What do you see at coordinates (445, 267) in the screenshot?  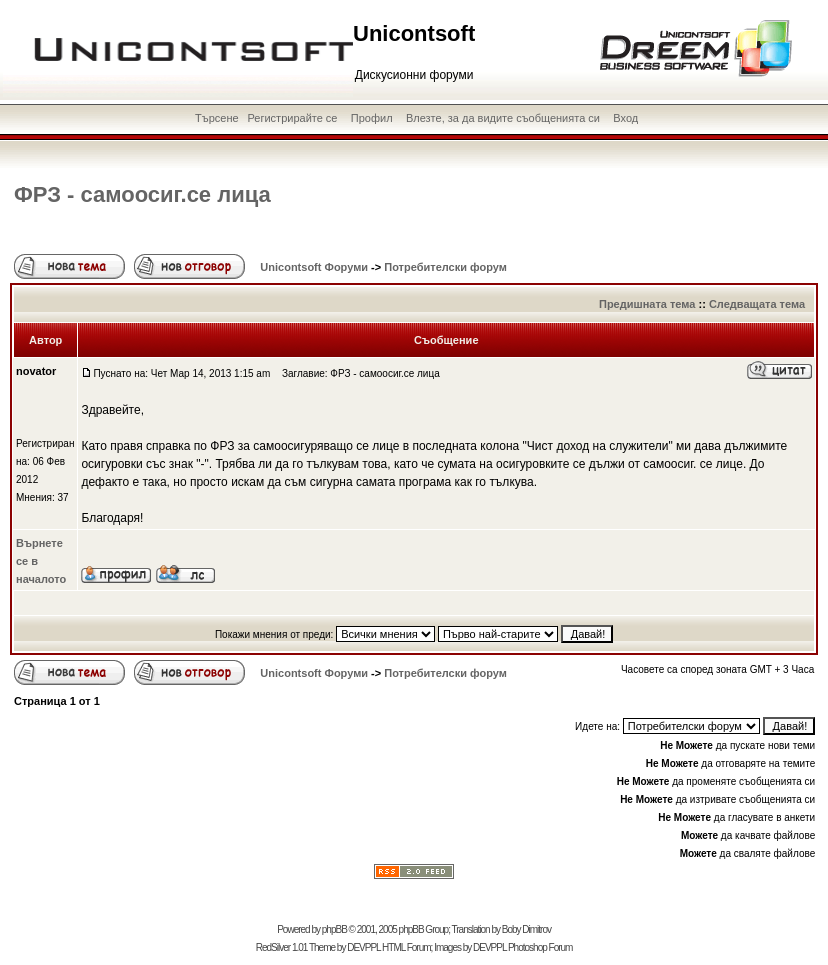 I see `Потребителски форум` at bounding box center [445, 267].